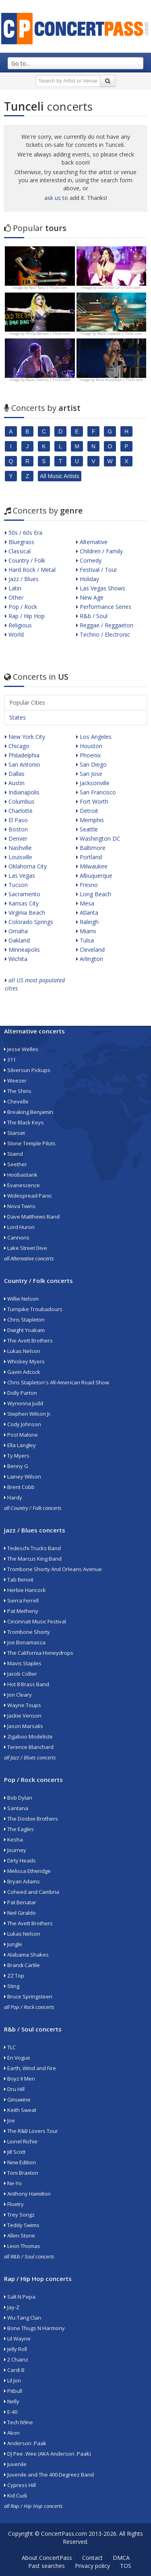 This screenshot has width=151, height=2576. What do you see at coordinates (47, 2558) in the screenshot?
I see `About ConcertPass` at bounding box center [47, 2558].